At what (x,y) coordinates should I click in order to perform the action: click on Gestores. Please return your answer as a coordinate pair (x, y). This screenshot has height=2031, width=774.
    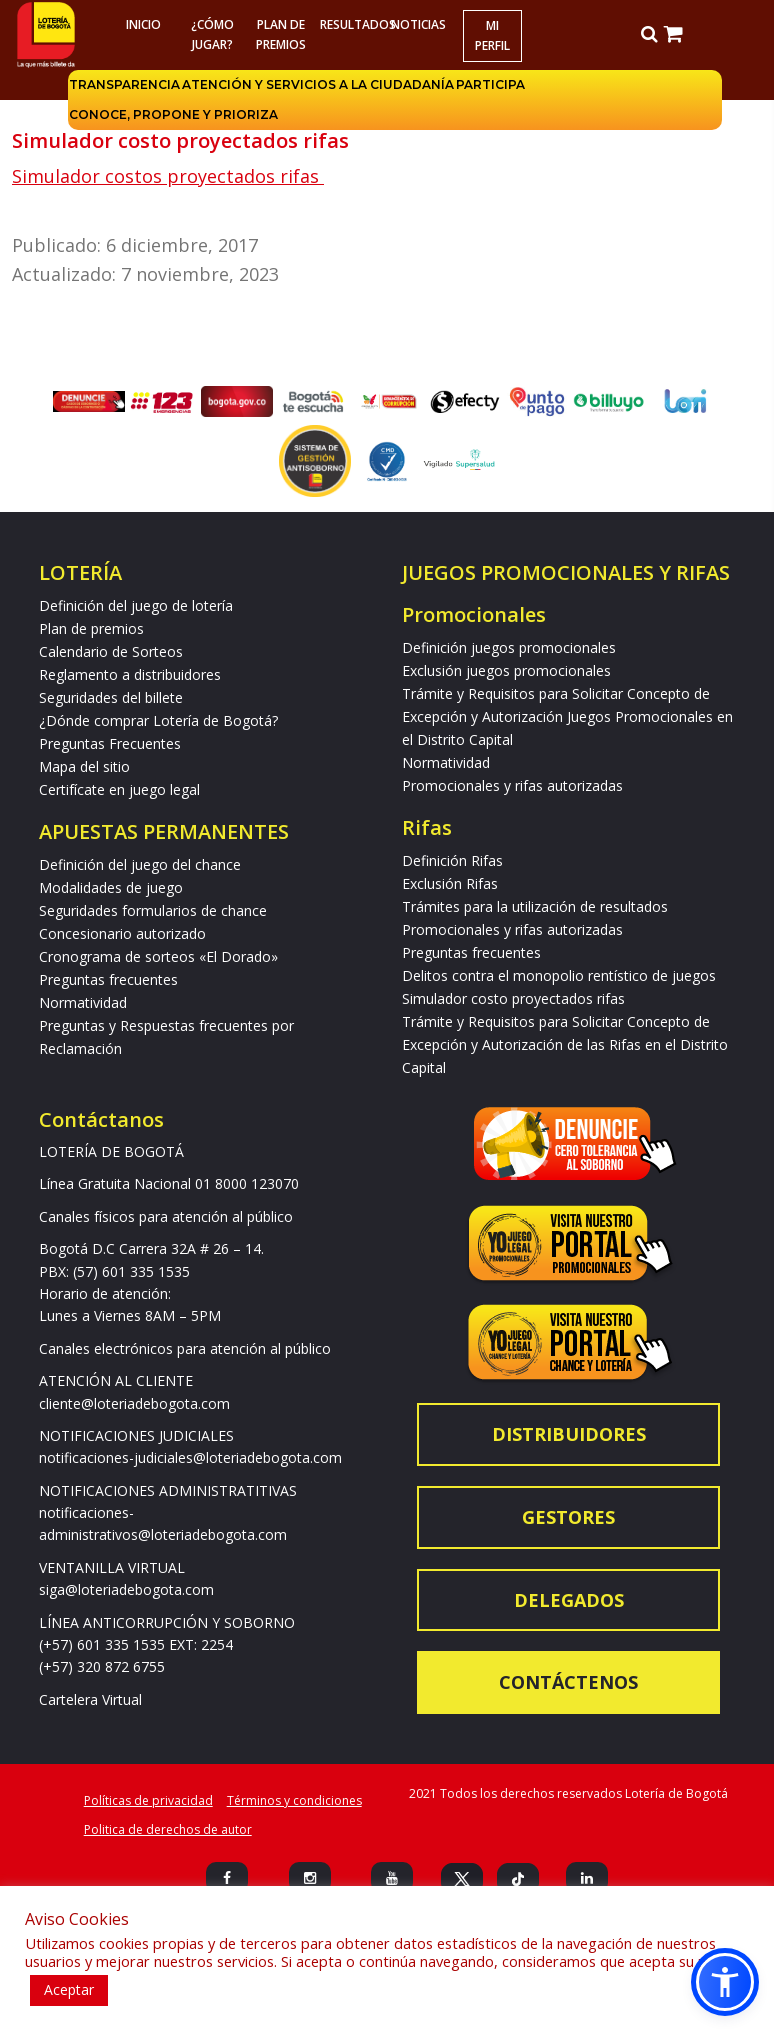
    Looking at the image, I should click on (568, 1517).